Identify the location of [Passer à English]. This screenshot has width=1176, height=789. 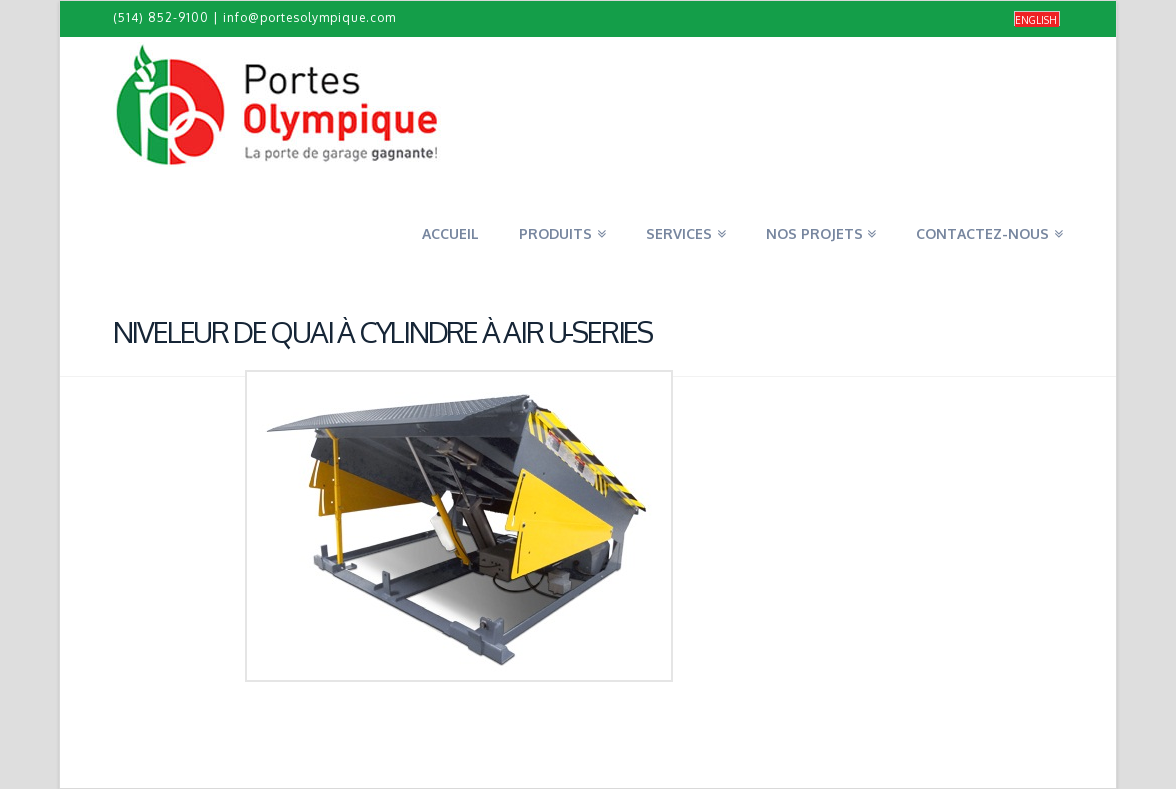
(1037, 19).